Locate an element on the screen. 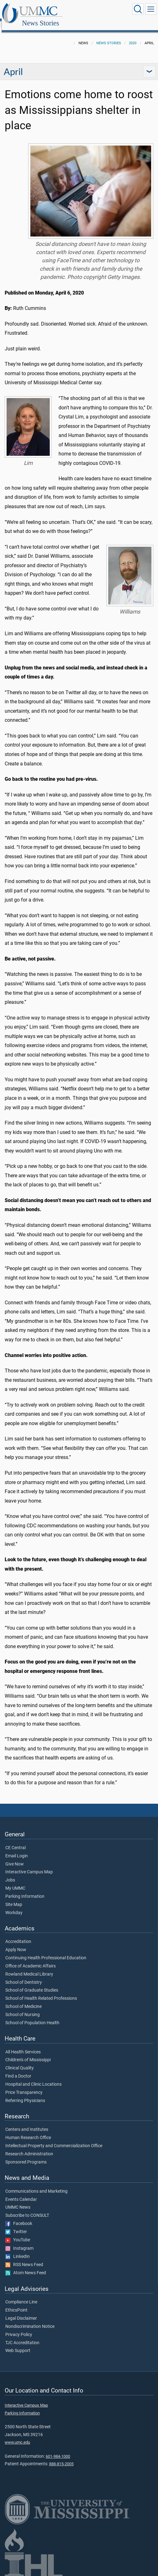  School of Nursing is located at coordinates (22, 2007).